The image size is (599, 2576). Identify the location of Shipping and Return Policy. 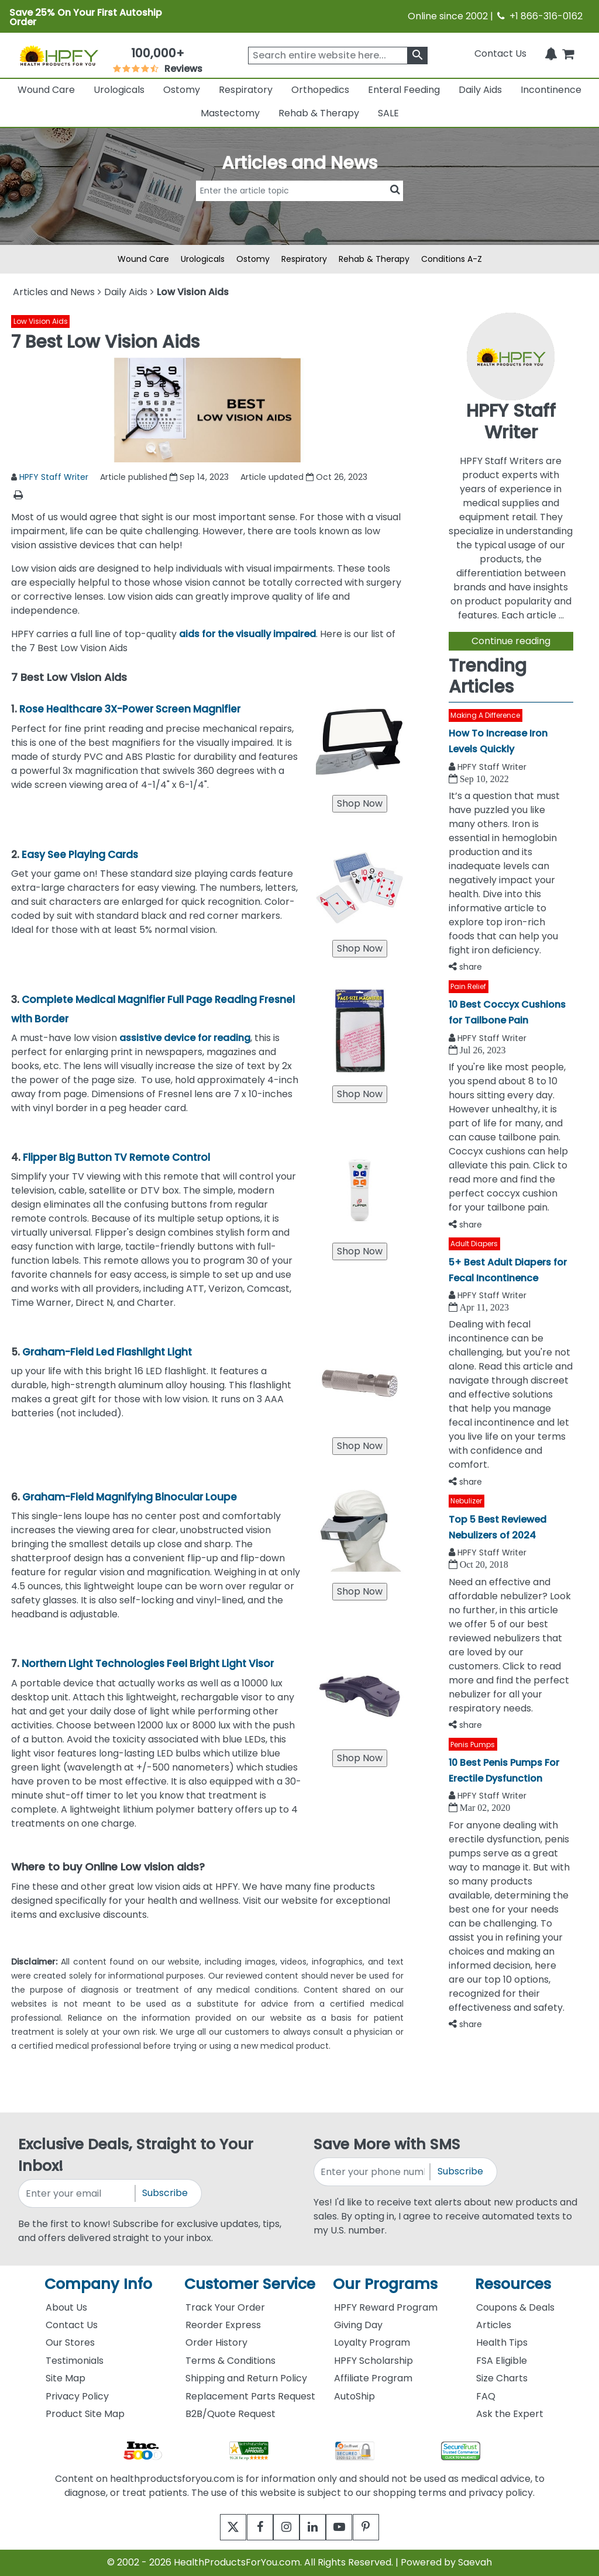
(246, 2378).